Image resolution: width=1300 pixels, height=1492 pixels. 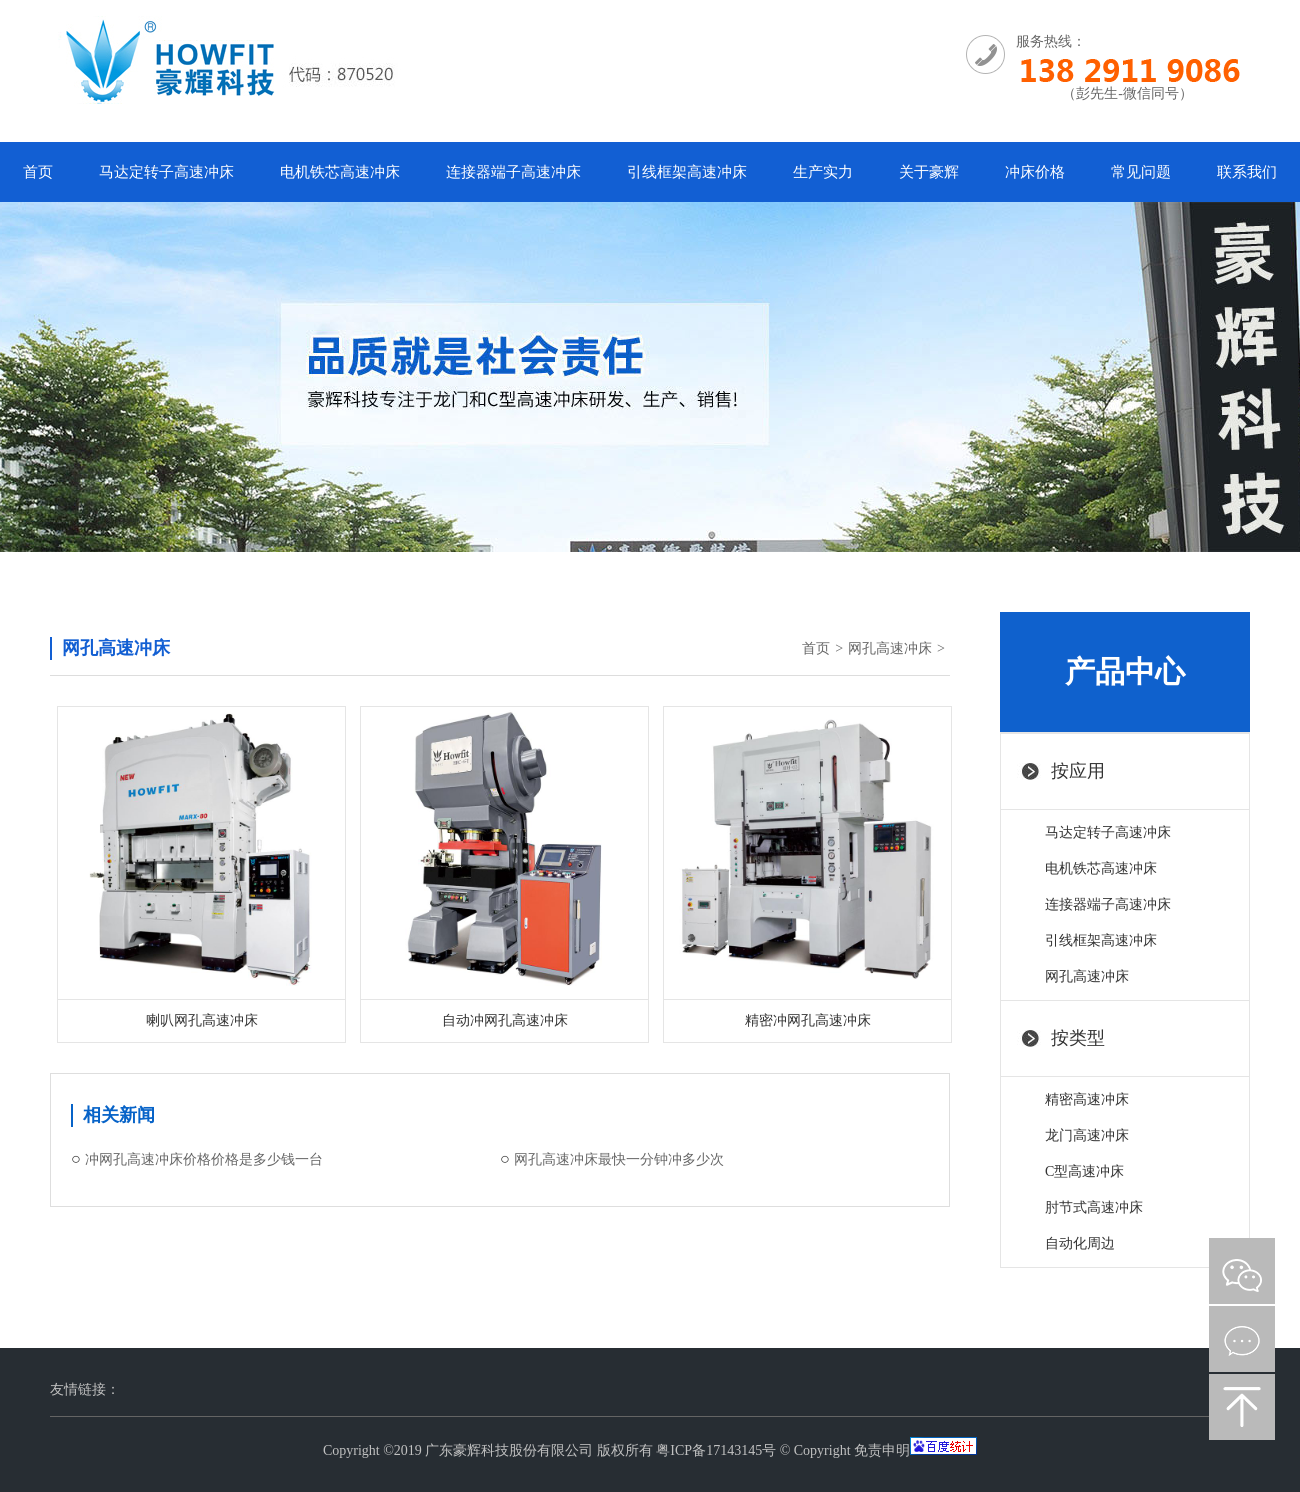 I want to click on 肘节式高速冲床, so click(x=1094, y=1207).